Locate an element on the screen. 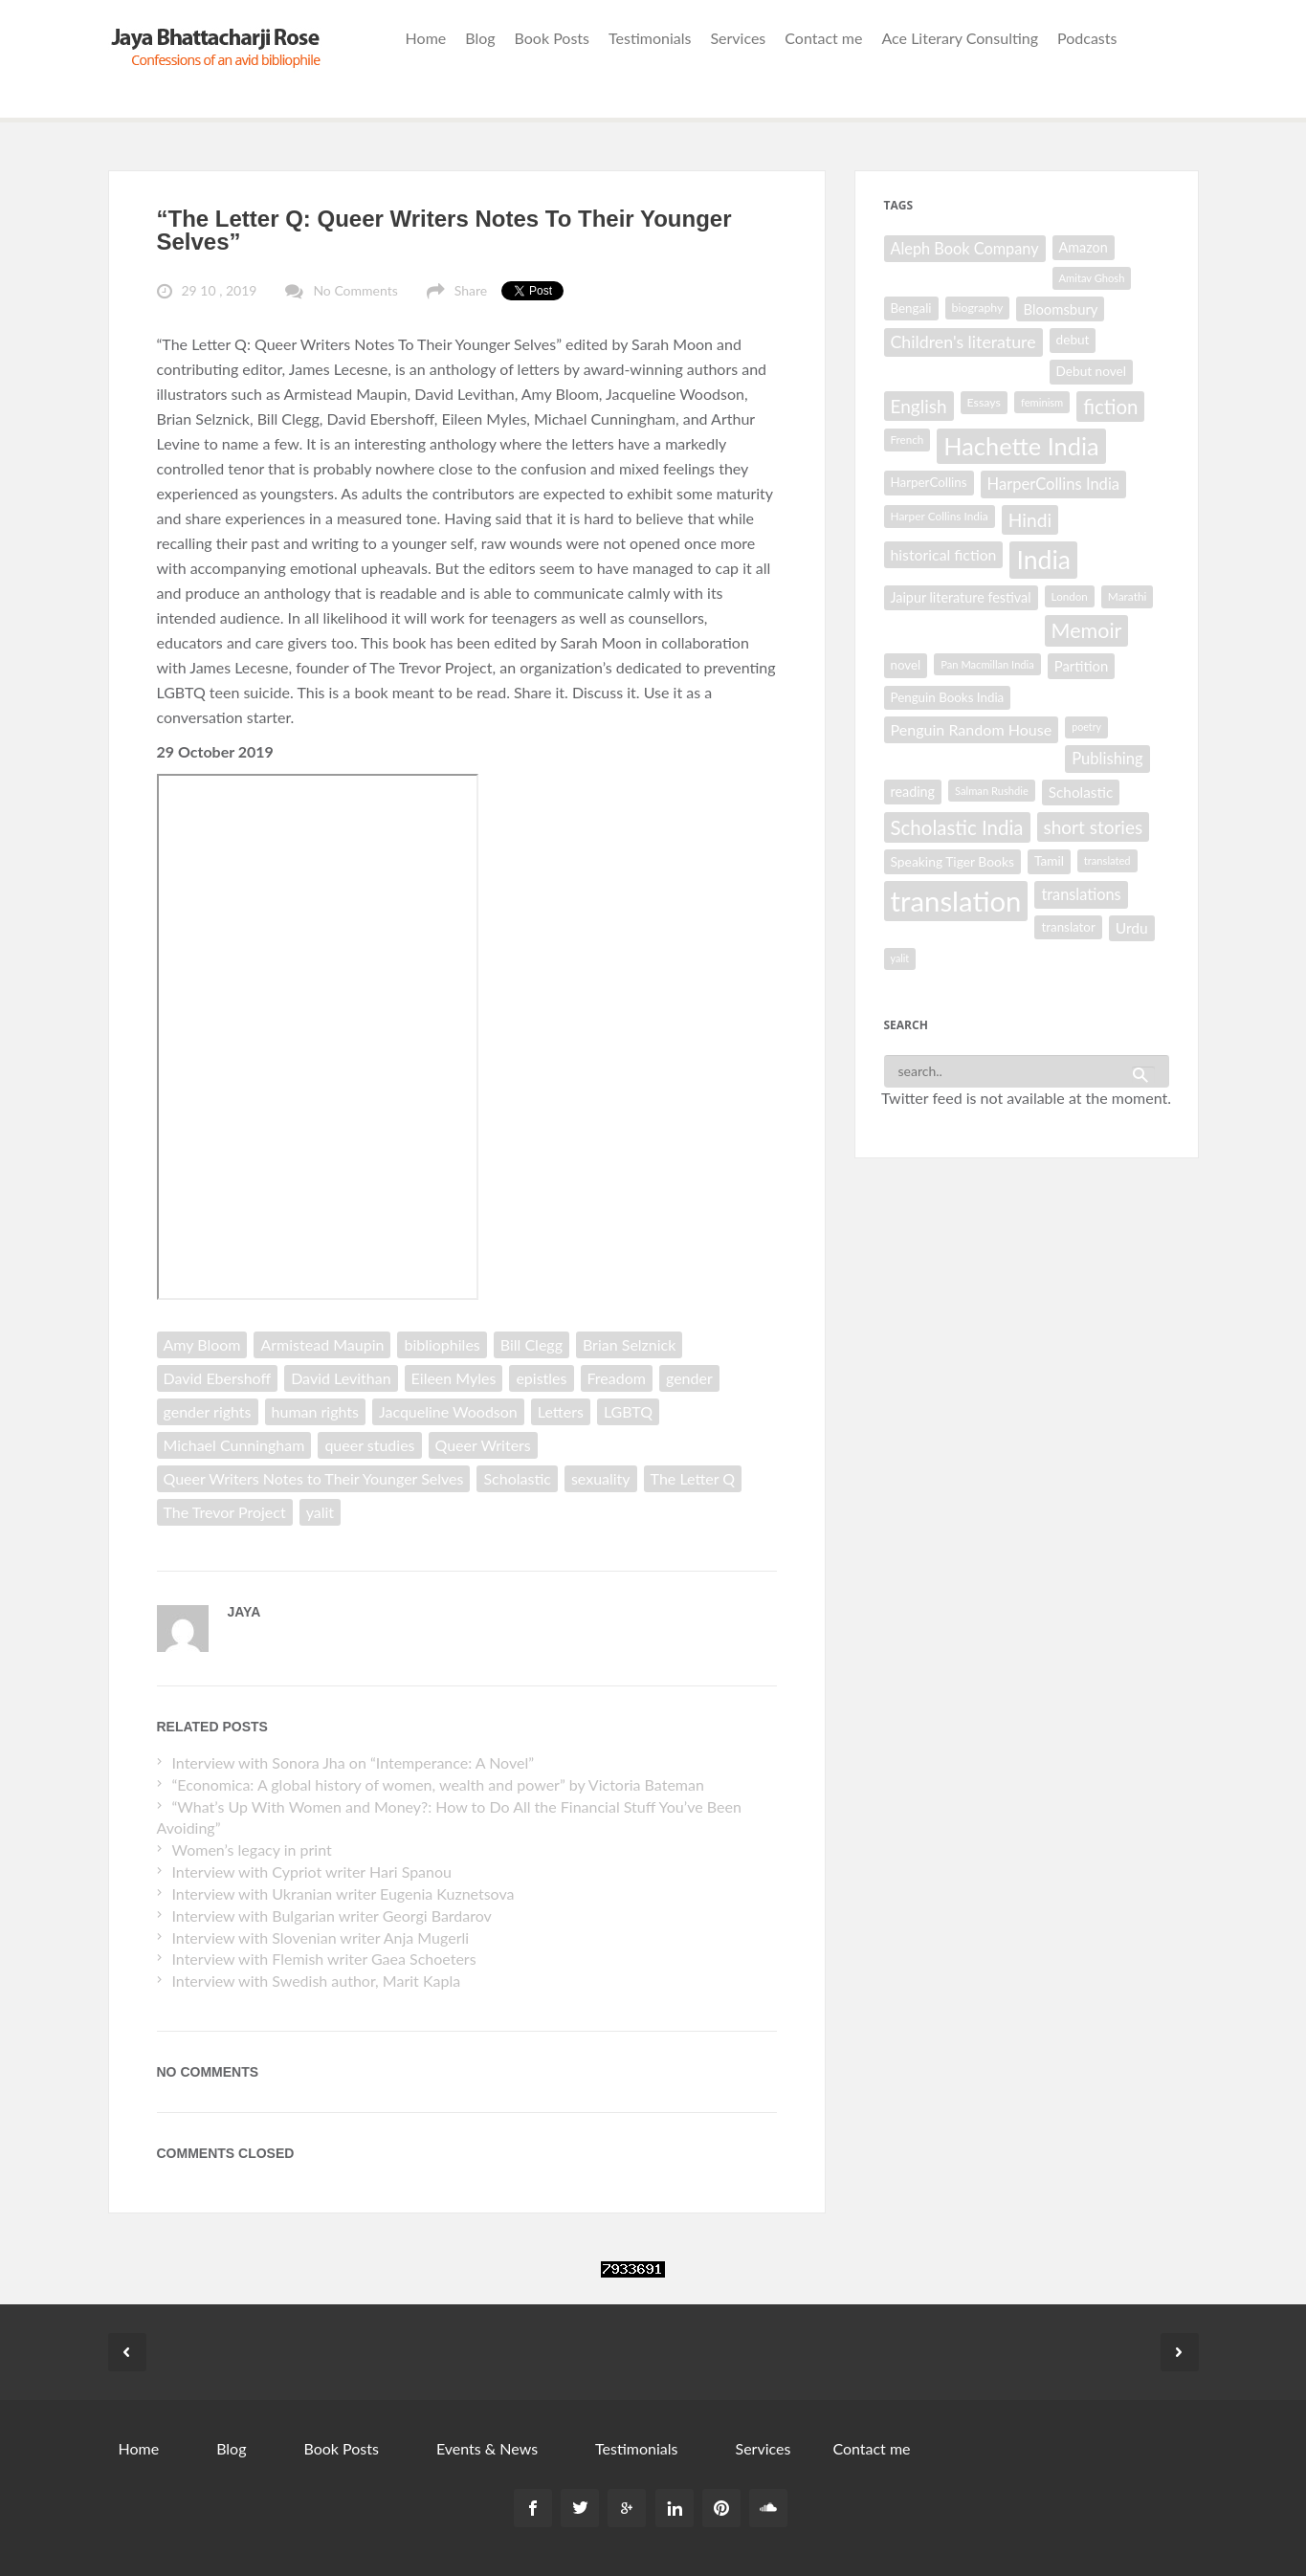  Publishing [Publishing (44 items)] is located at coordinates (1107, 758).